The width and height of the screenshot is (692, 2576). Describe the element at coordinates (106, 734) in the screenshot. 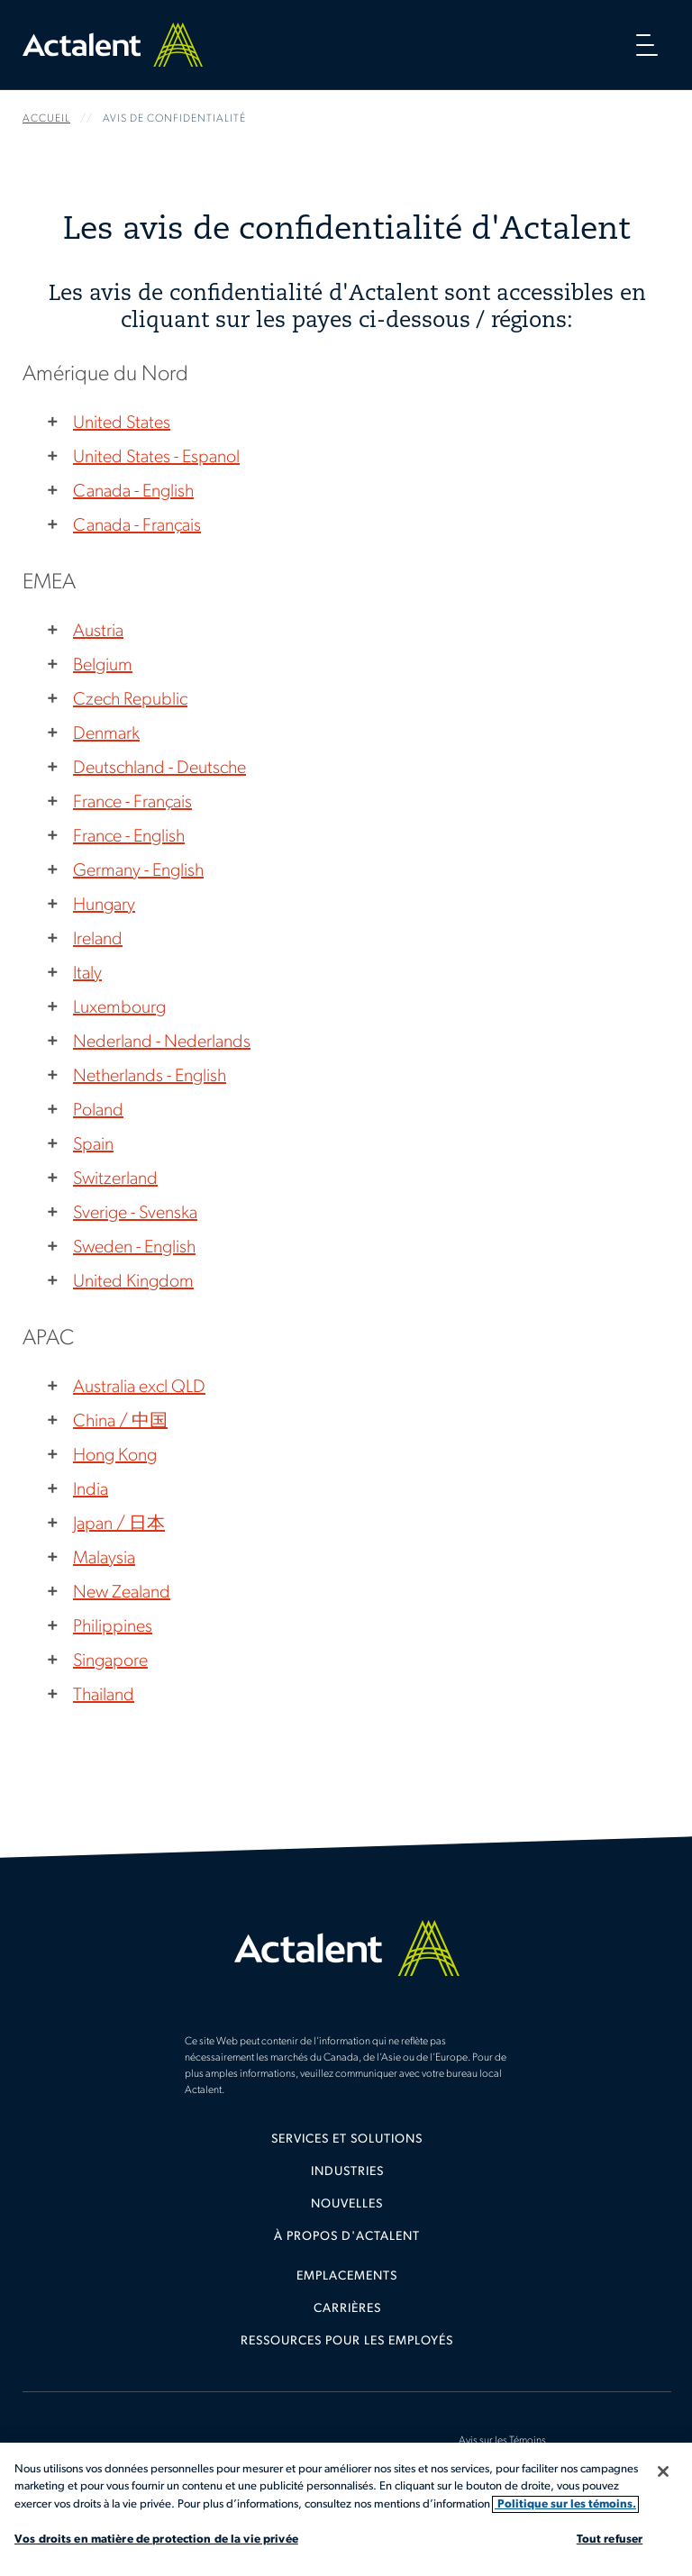

I see `Denmark` at that location.